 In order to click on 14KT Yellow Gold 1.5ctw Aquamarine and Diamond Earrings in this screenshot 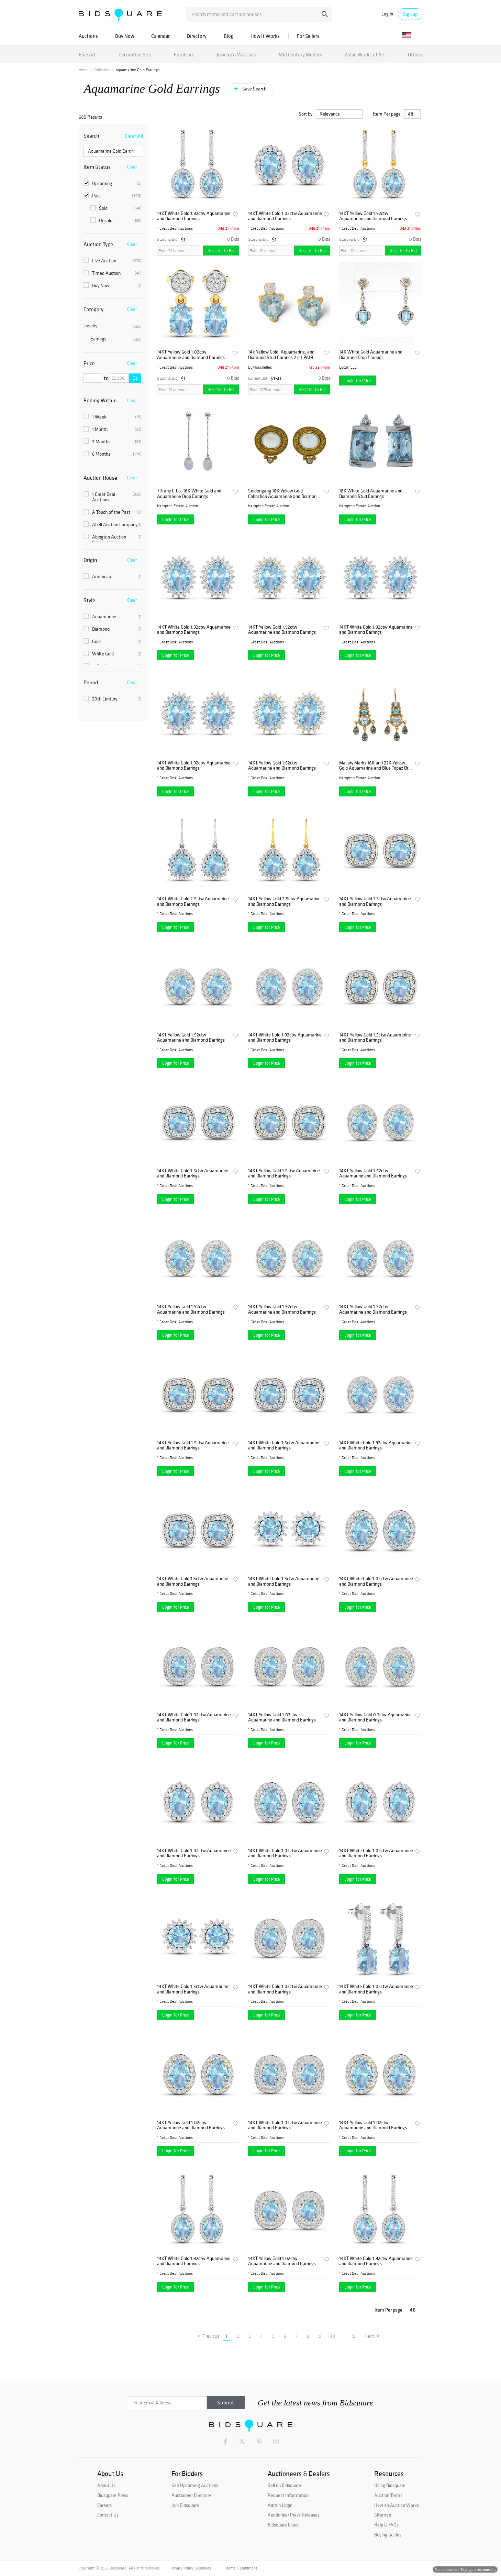, I will do `click(375, 901)`.